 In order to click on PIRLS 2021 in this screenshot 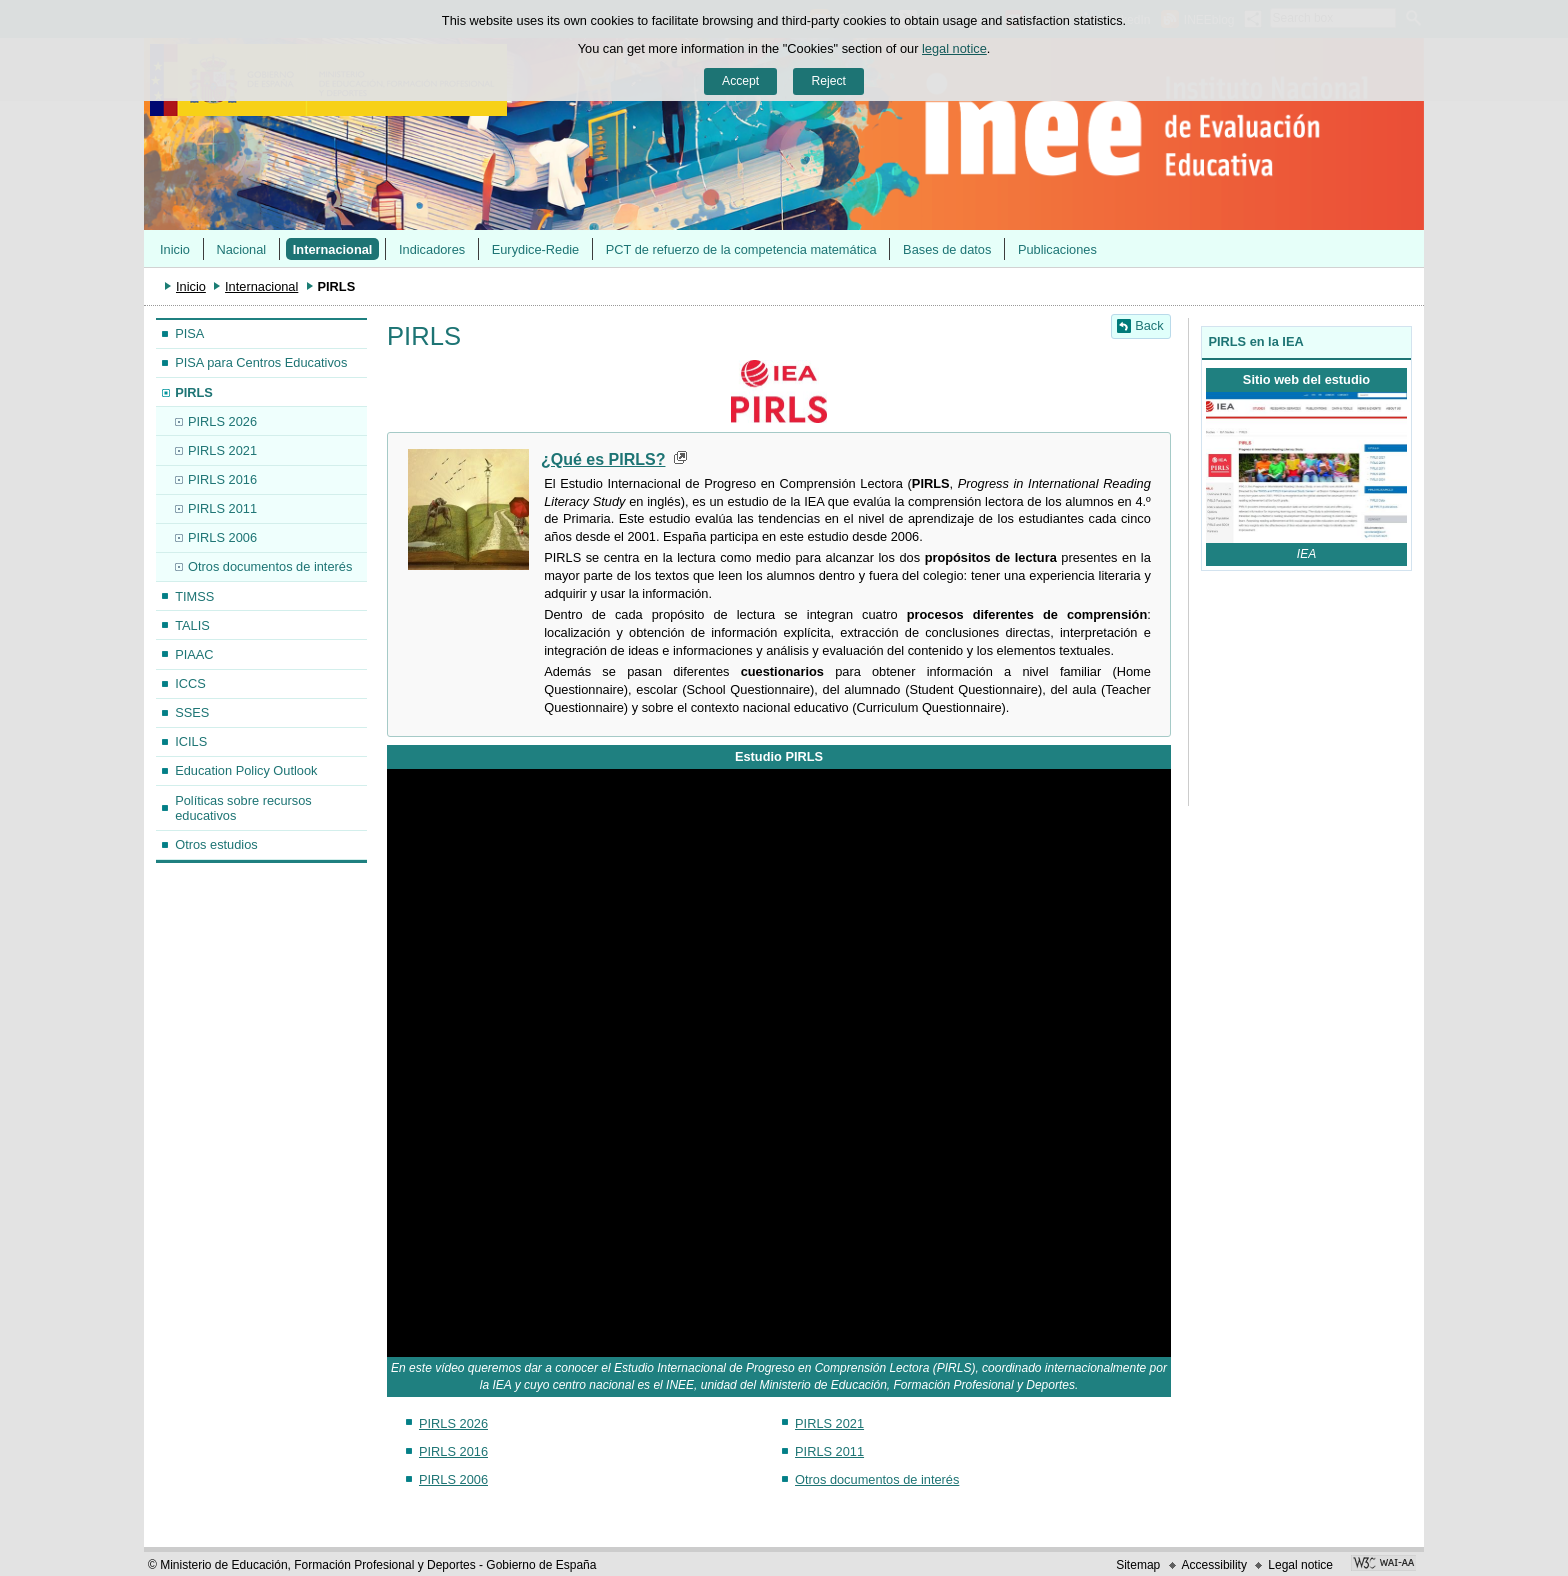, I will do `click(222, 450)`.